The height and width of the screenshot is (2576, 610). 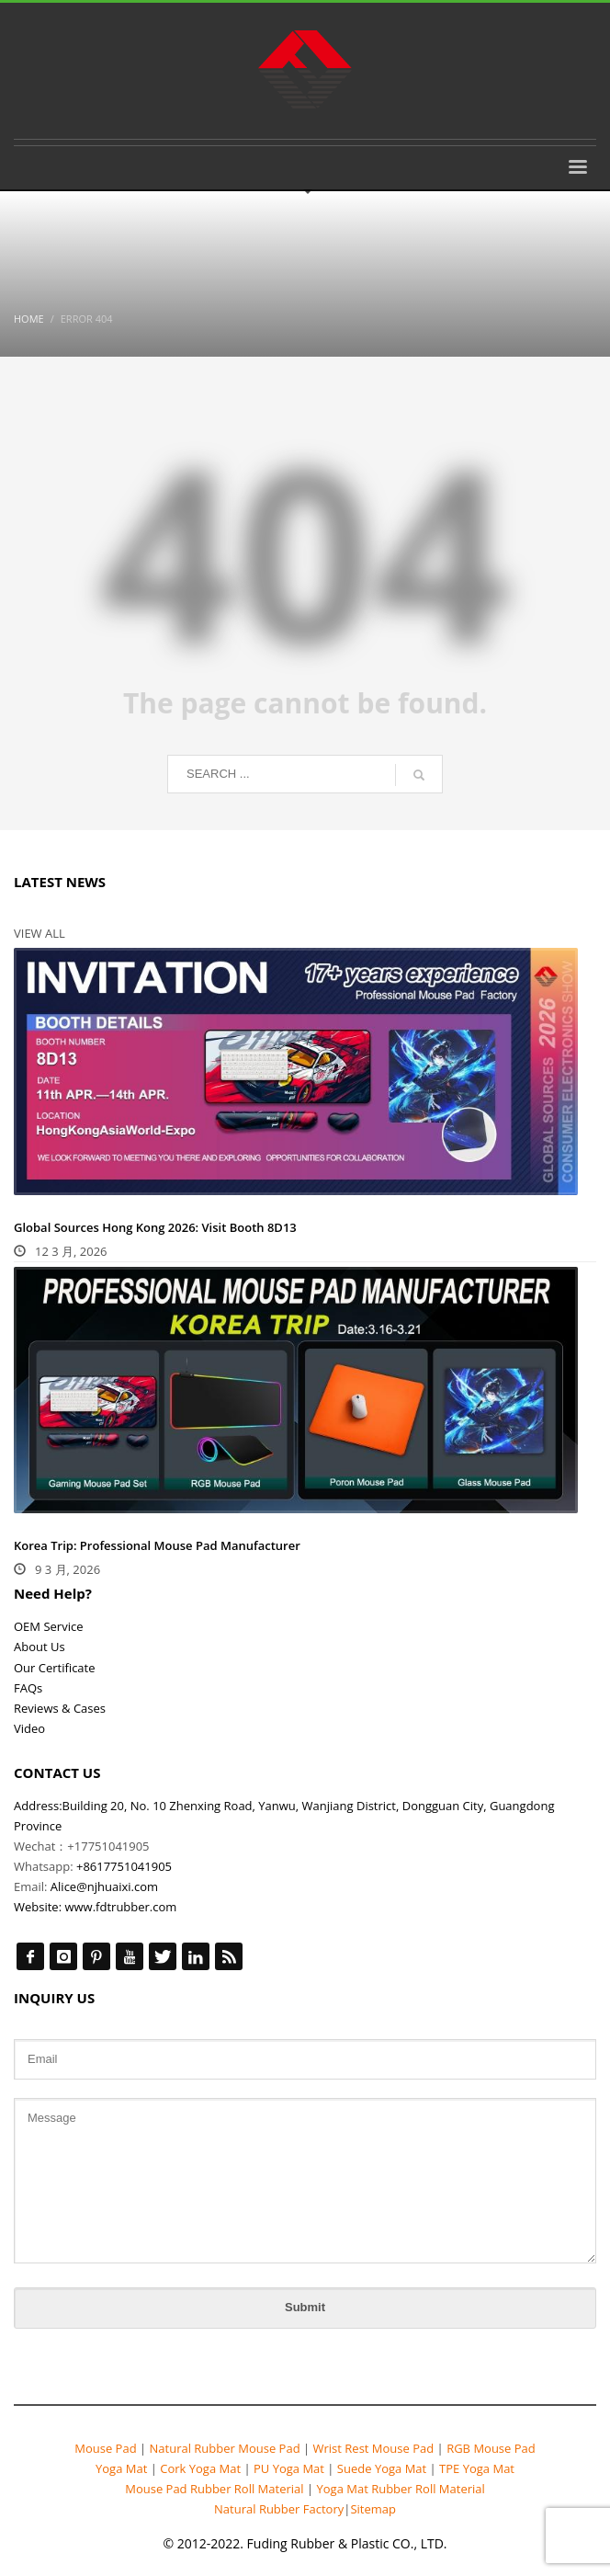 What do you see at coordinates (124, 1866) in the screenshot?
I see `+8617751041905` at bounding box center [124, 1866].